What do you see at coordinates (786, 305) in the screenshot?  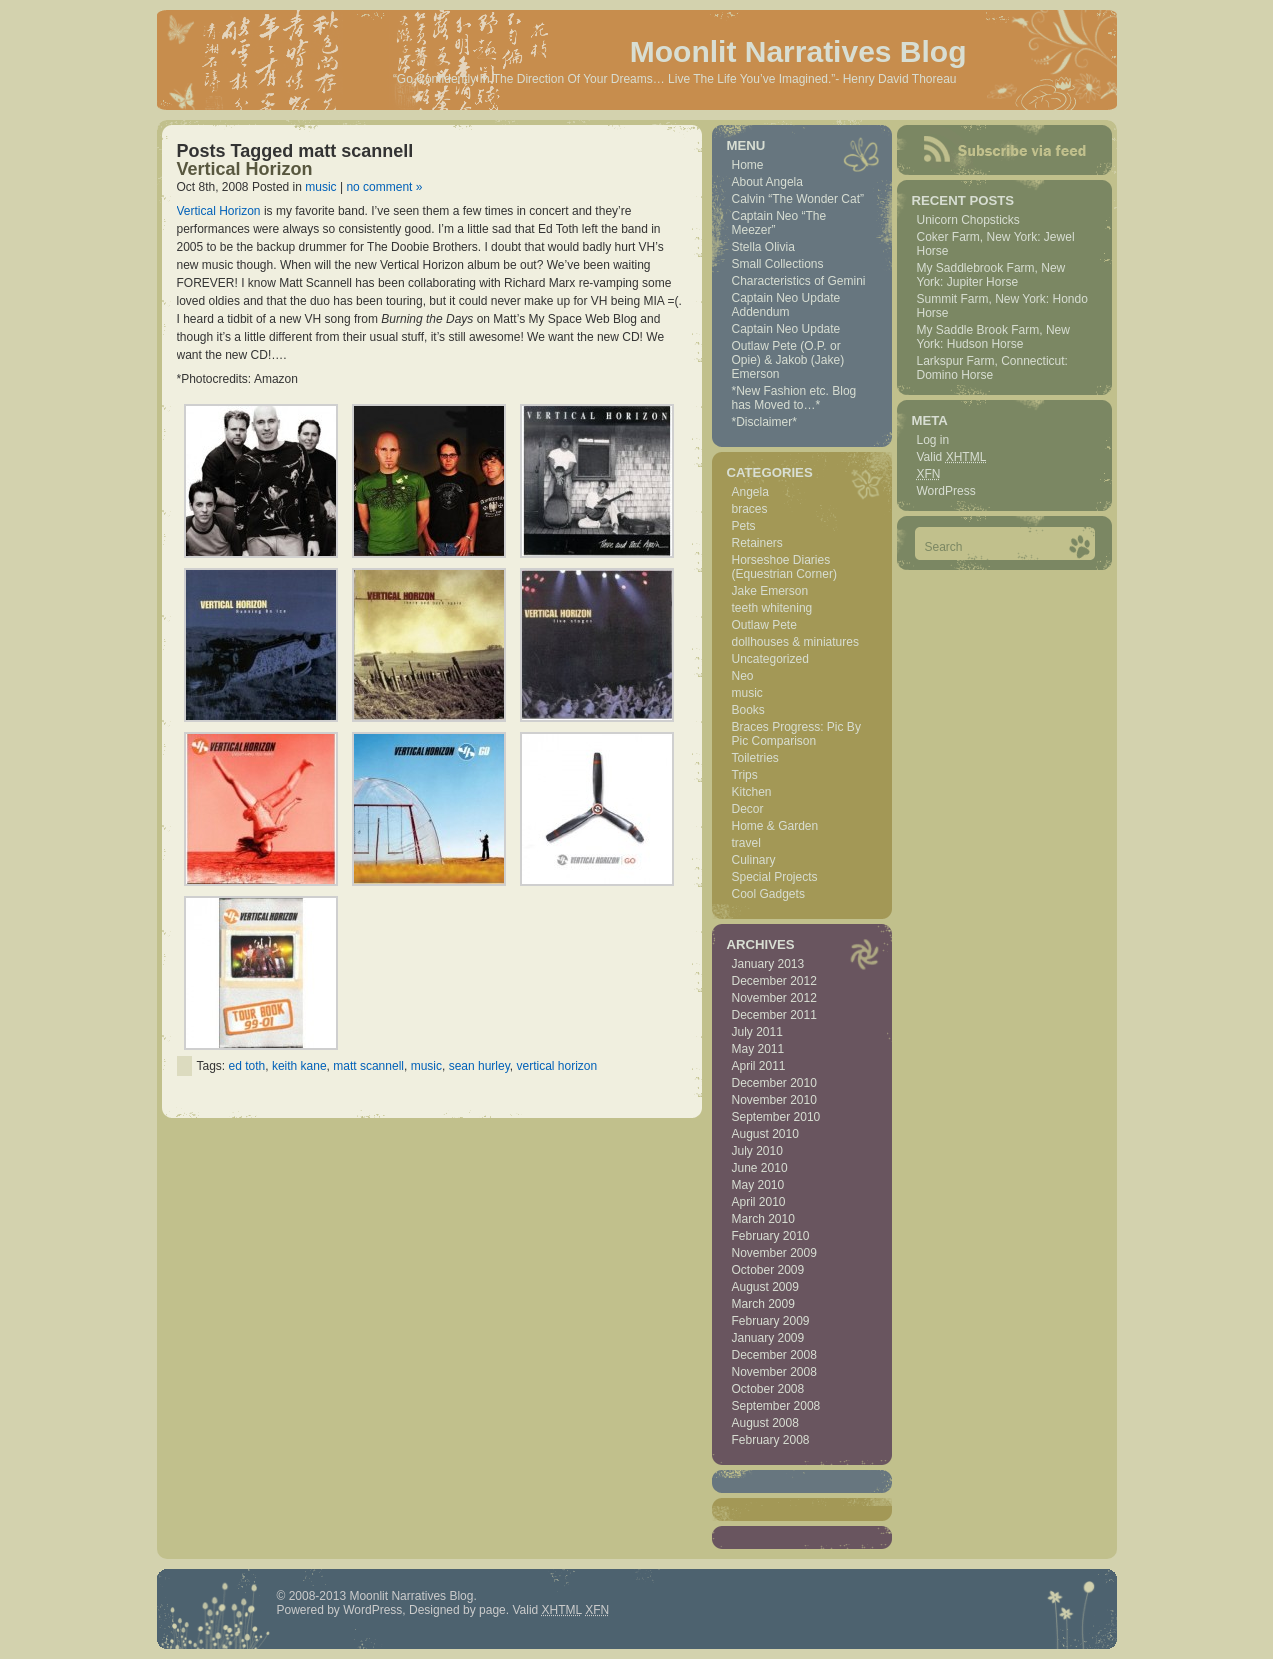 I see `Captain Neo Update Addendum` at bounding box center [786, 305].